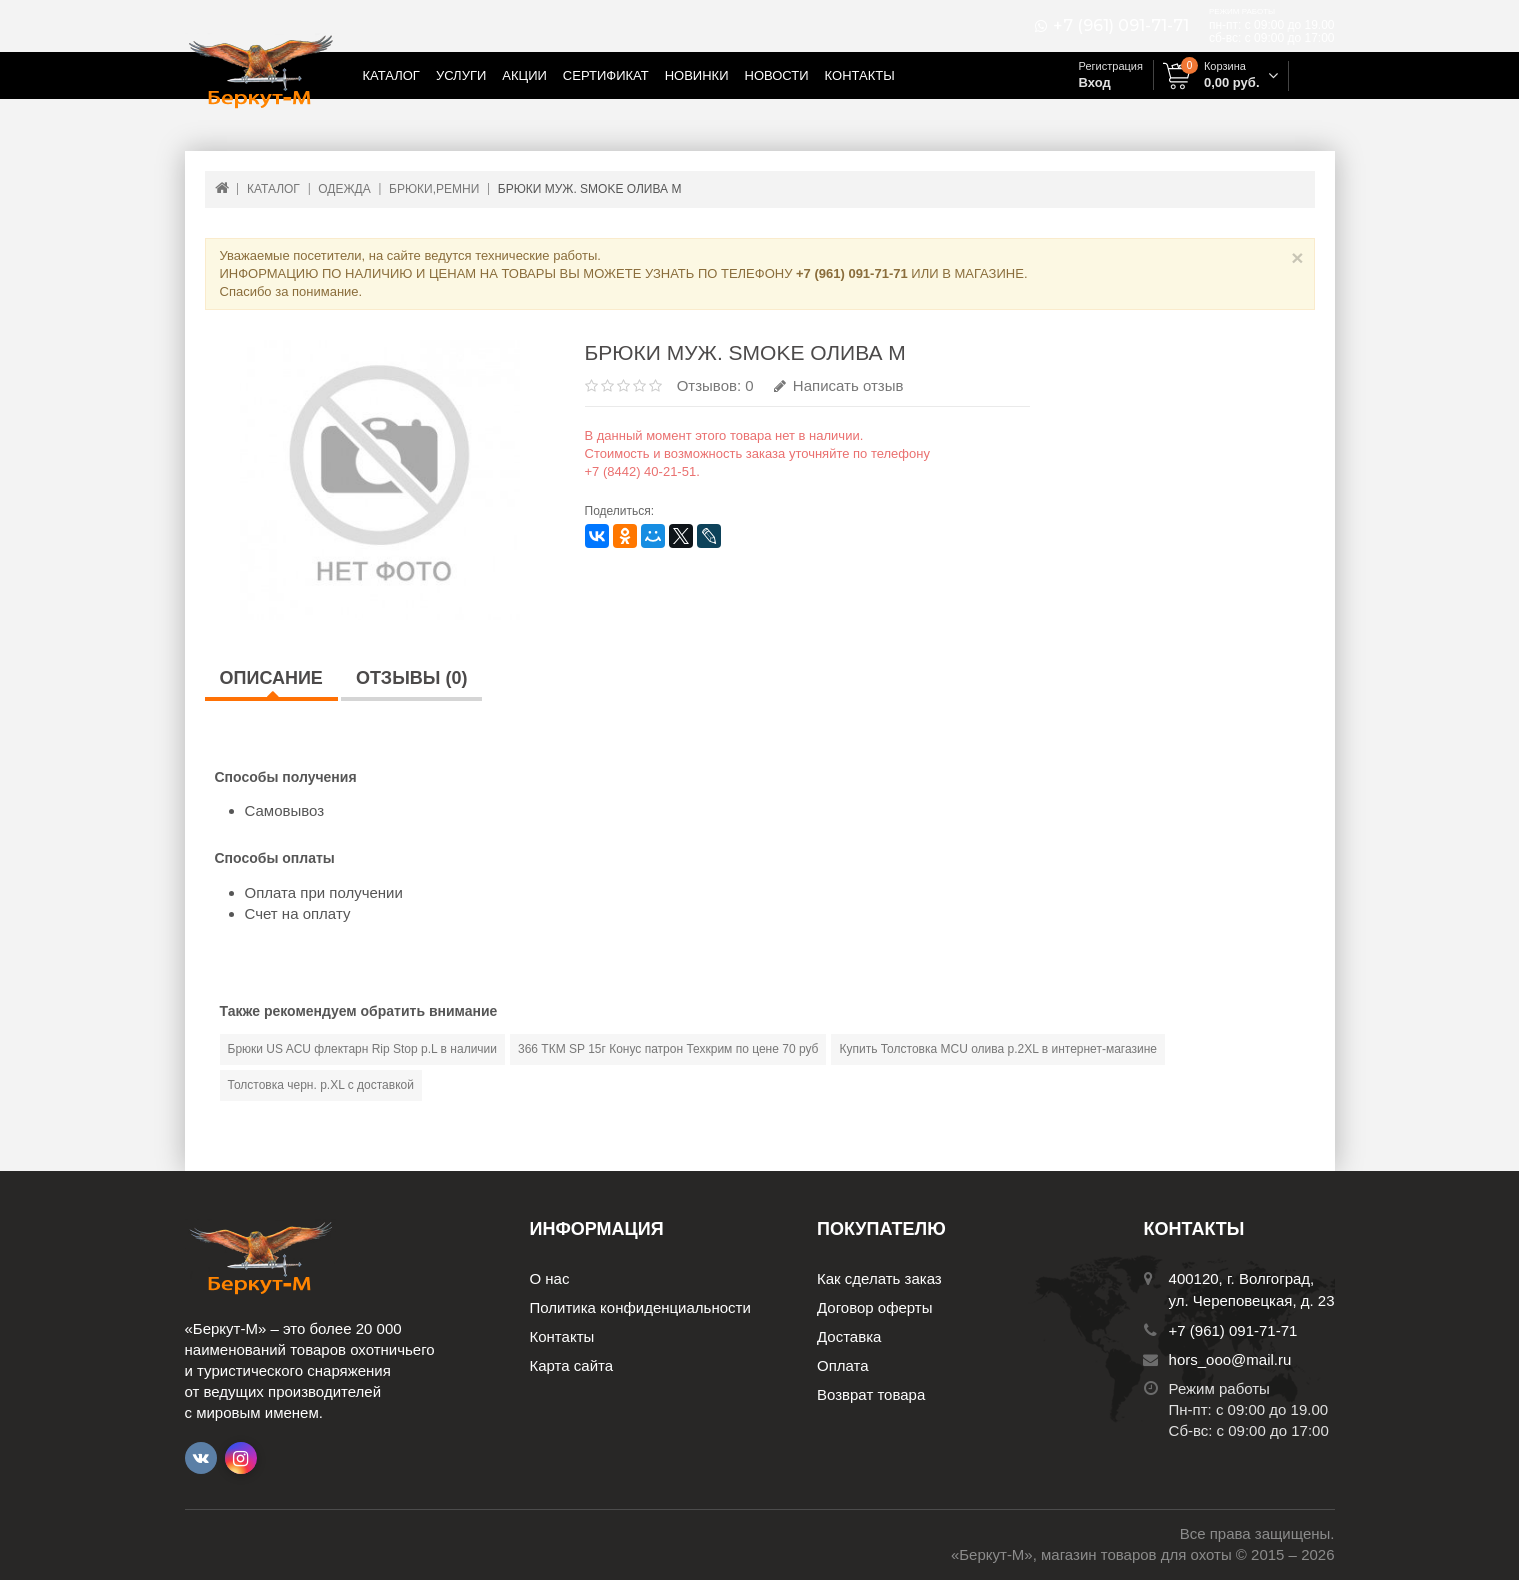  I want to click on hors_ooo@mail.ru, so click(1230, 1359).